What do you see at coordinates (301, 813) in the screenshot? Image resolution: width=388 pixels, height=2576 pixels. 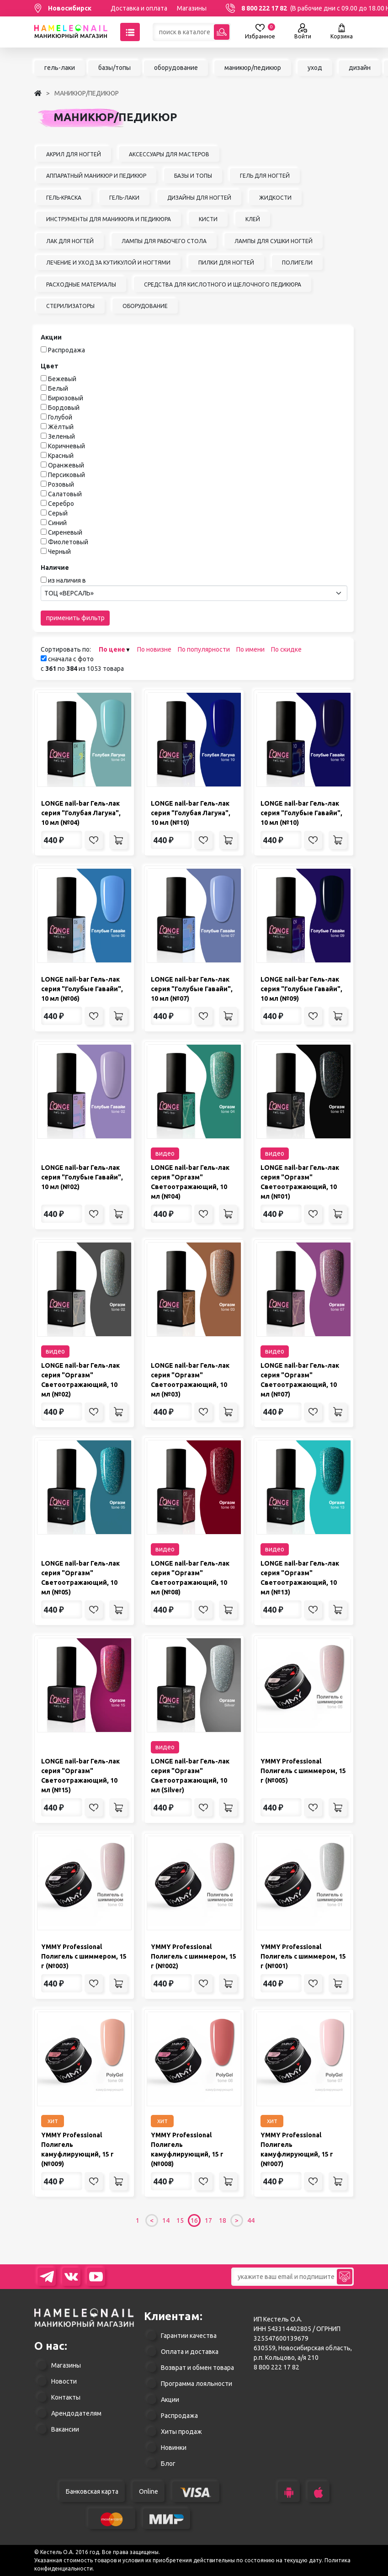 I see `LONGE nail-bar Гель-лак серия "Голубые Гавайи", 10 мл (№10)` at bounding box center [301, 813].